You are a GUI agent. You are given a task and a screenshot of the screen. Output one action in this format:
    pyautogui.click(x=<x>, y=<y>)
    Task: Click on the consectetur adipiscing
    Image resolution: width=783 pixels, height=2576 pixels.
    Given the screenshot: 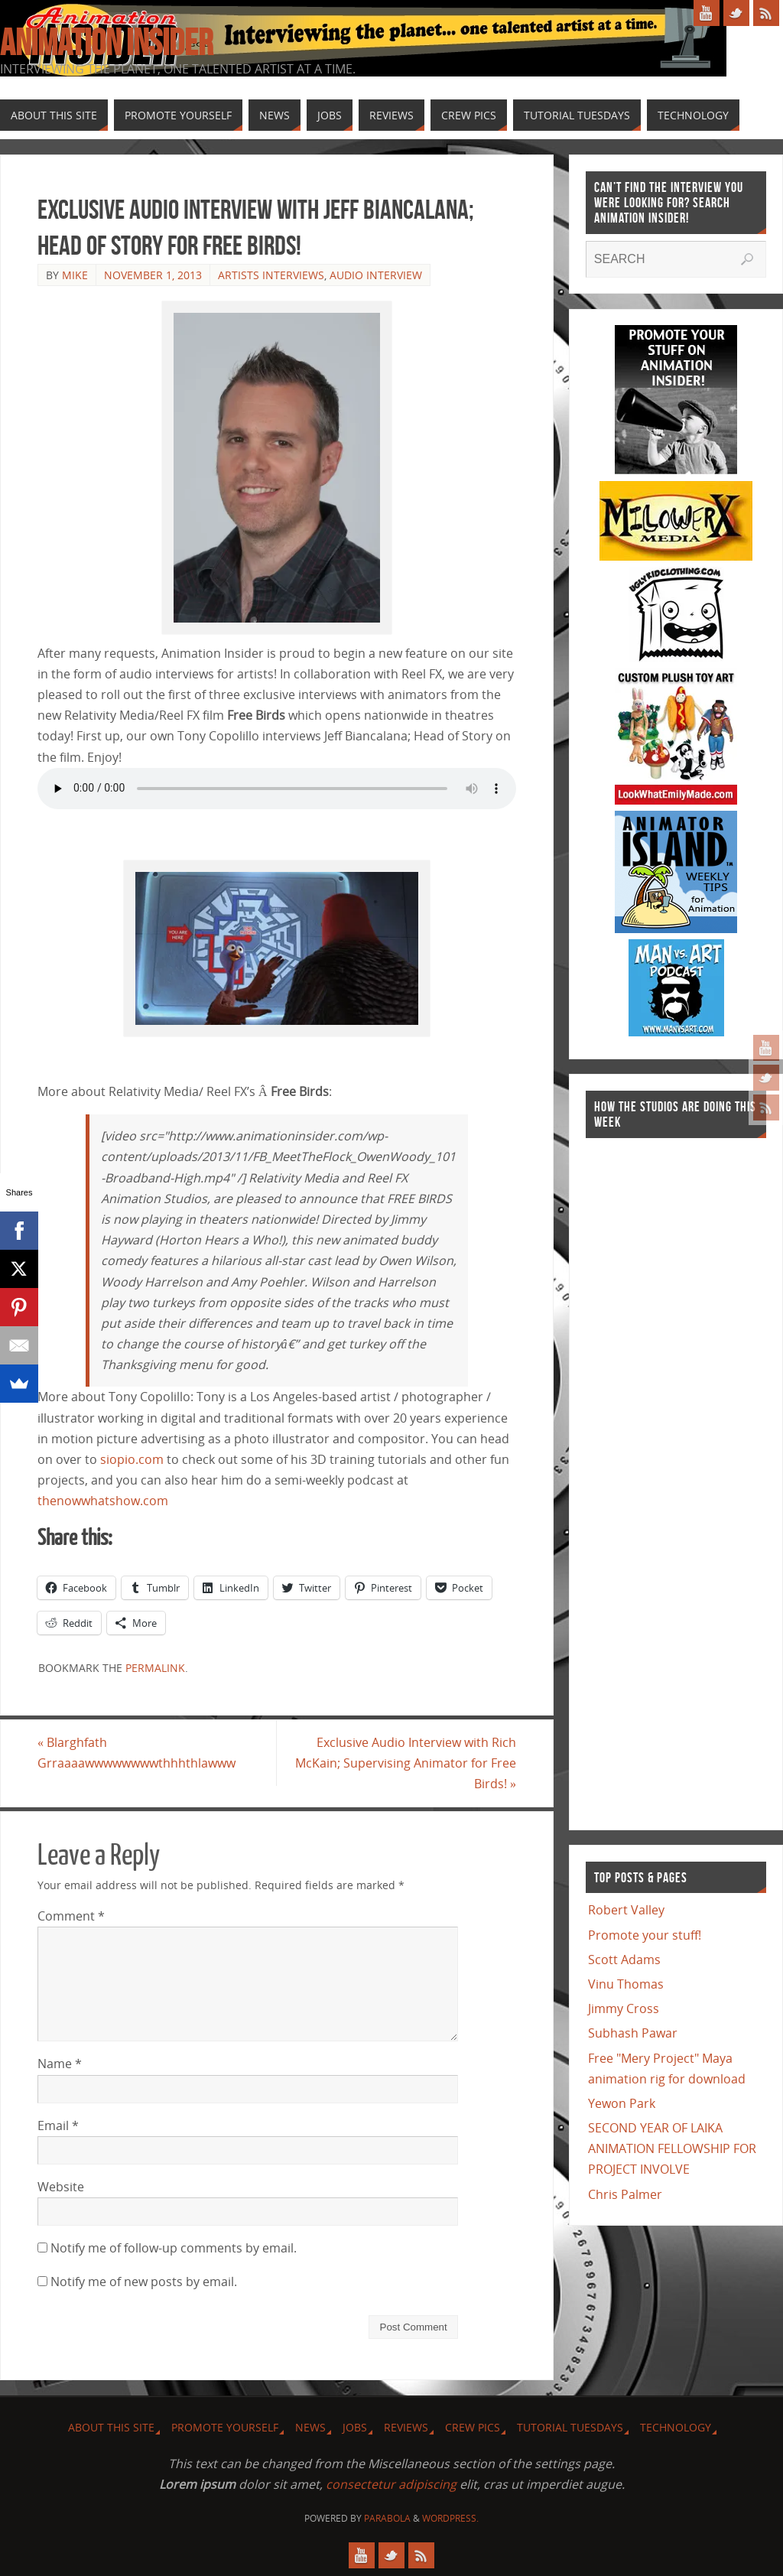 What is the action you would take?
    pyautogui.click(x=391, y=2484)
    